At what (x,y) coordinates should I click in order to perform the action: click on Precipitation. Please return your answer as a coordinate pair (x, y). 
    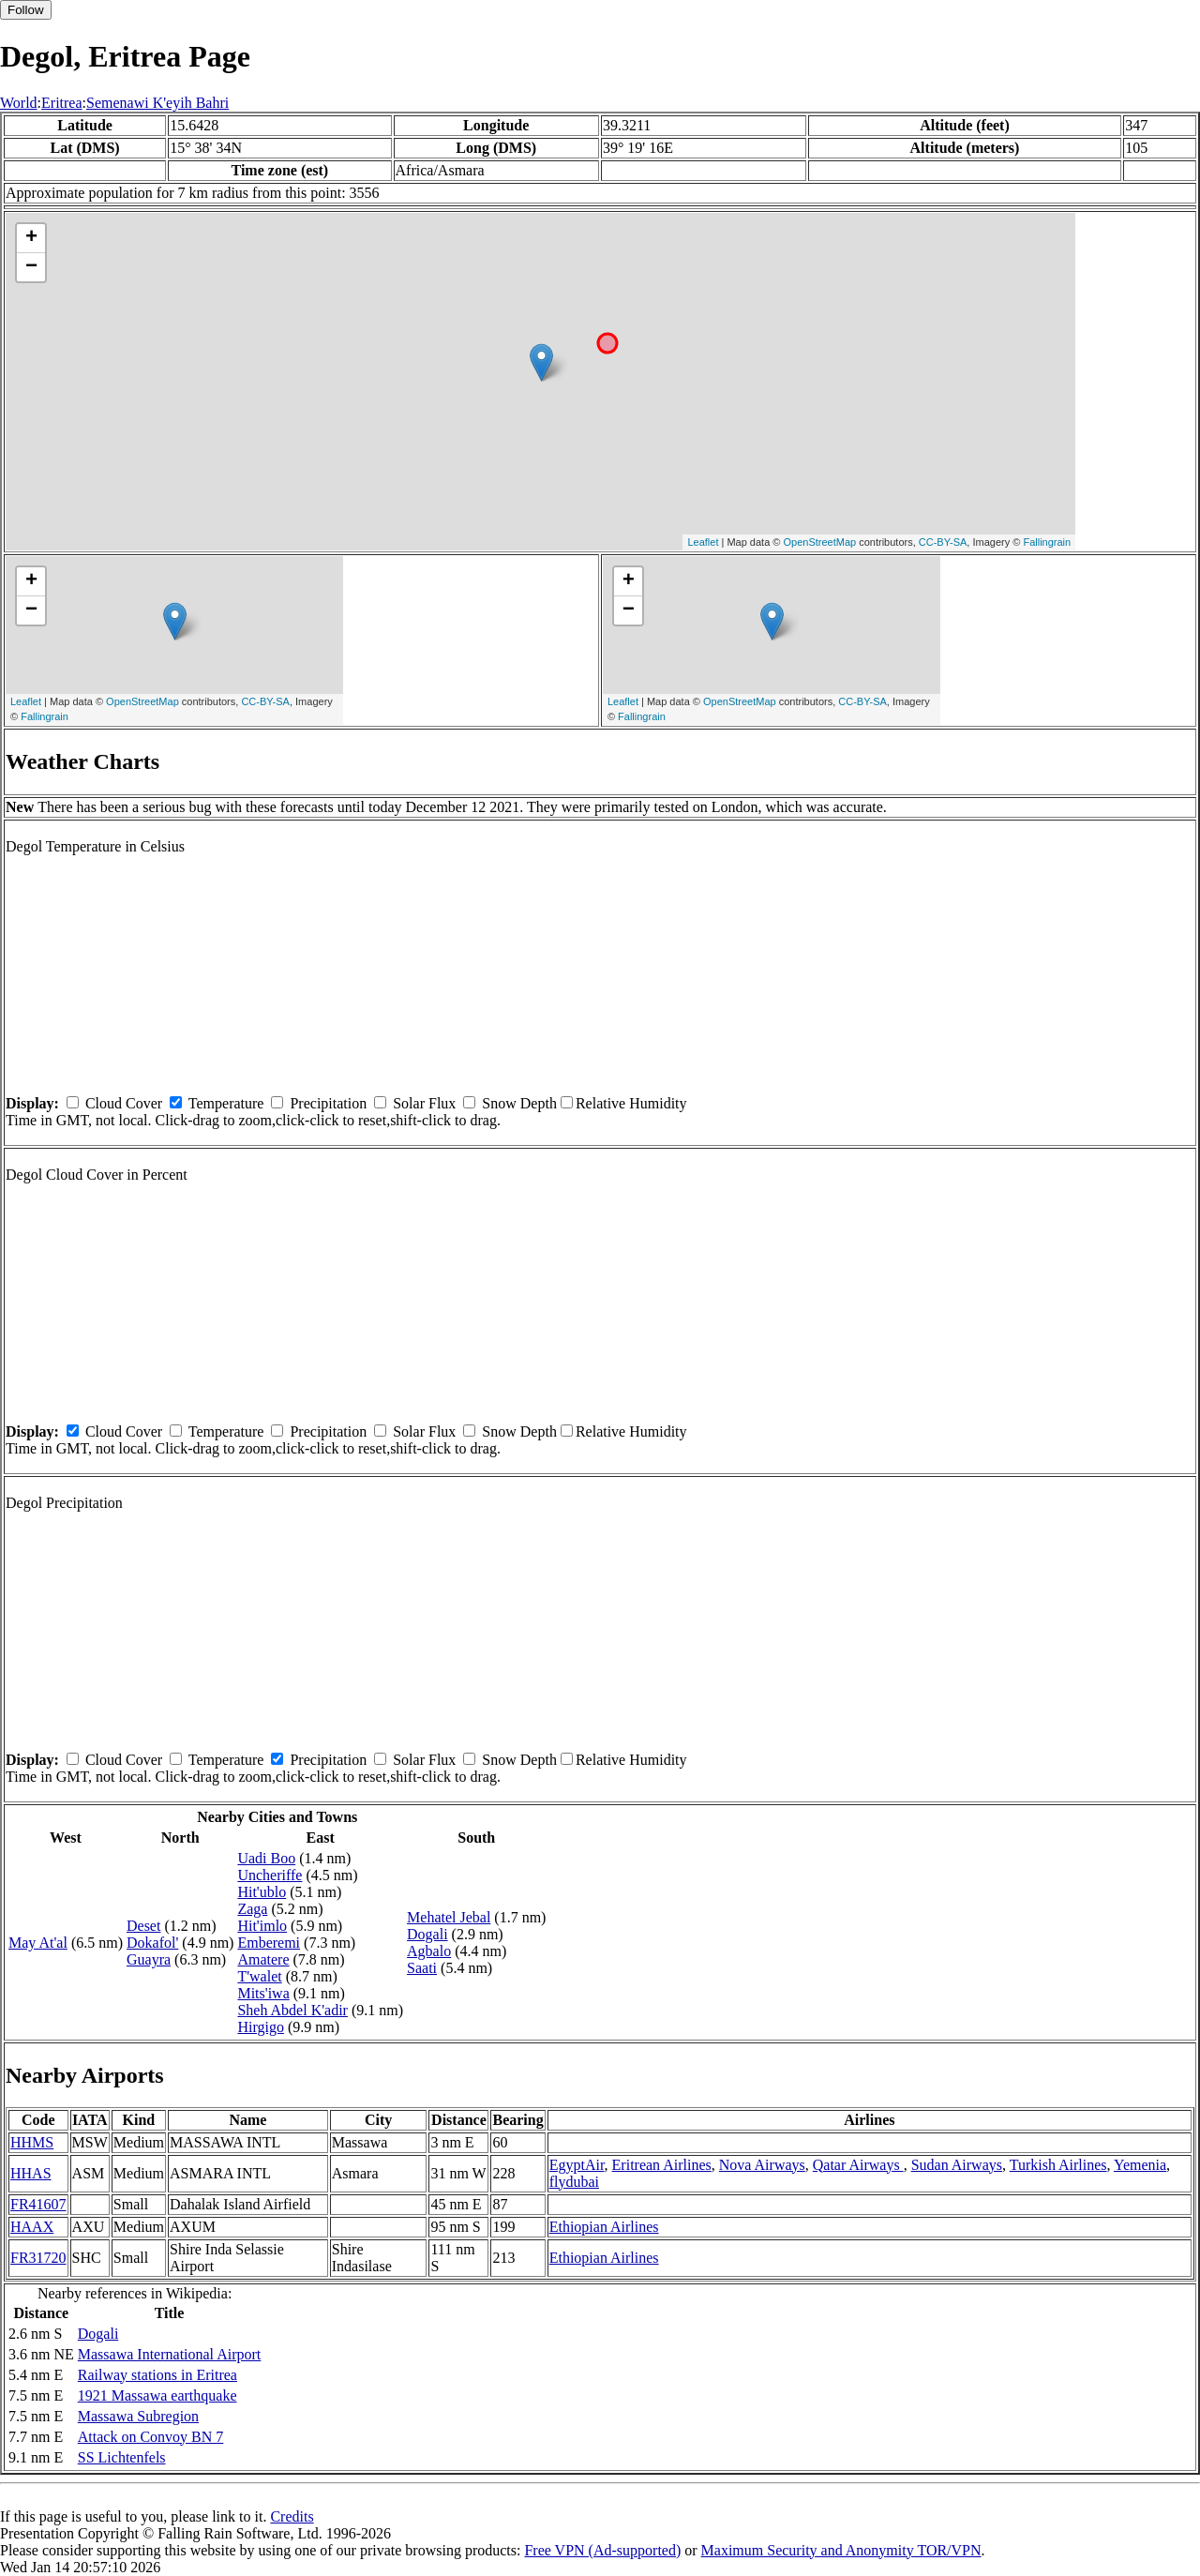
    Looking at the image, I should click on (328, 1103).